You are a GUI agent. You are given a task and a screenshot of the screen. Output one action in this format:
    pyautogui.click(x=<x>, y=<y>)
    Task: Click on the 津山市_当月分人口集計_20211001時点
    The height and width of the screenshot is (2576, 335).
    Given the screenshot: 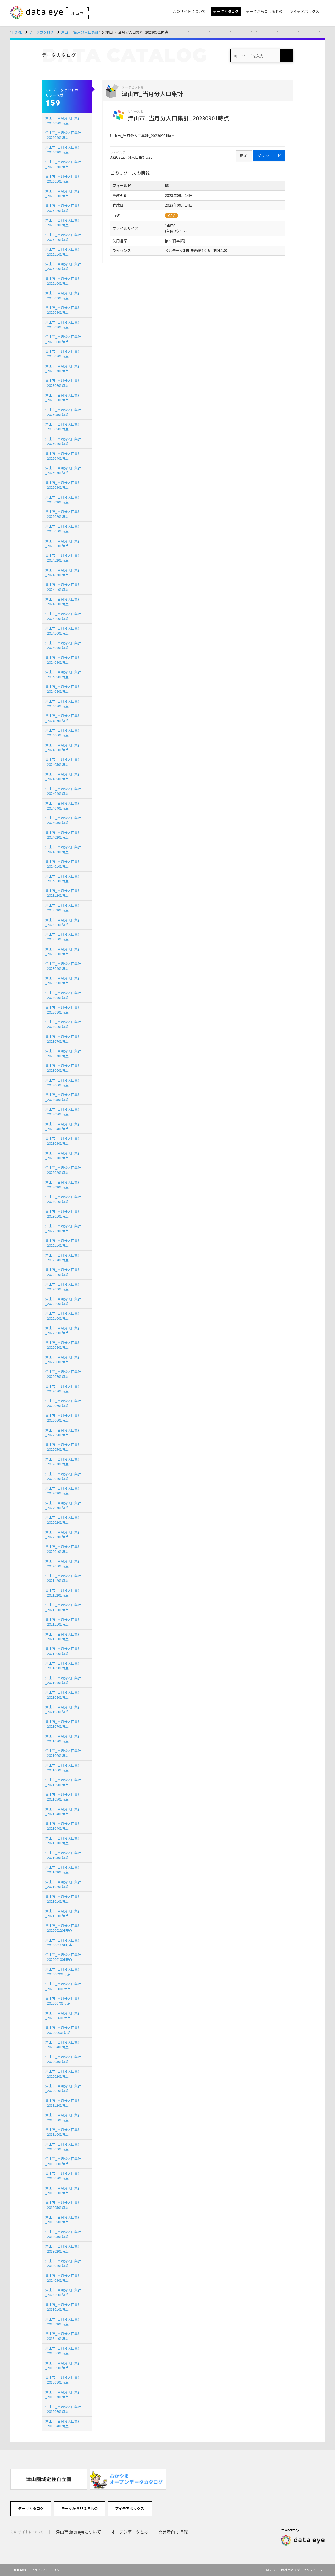 What is the action you would take?
    pyautogui.click(x=63, y=1636)
    